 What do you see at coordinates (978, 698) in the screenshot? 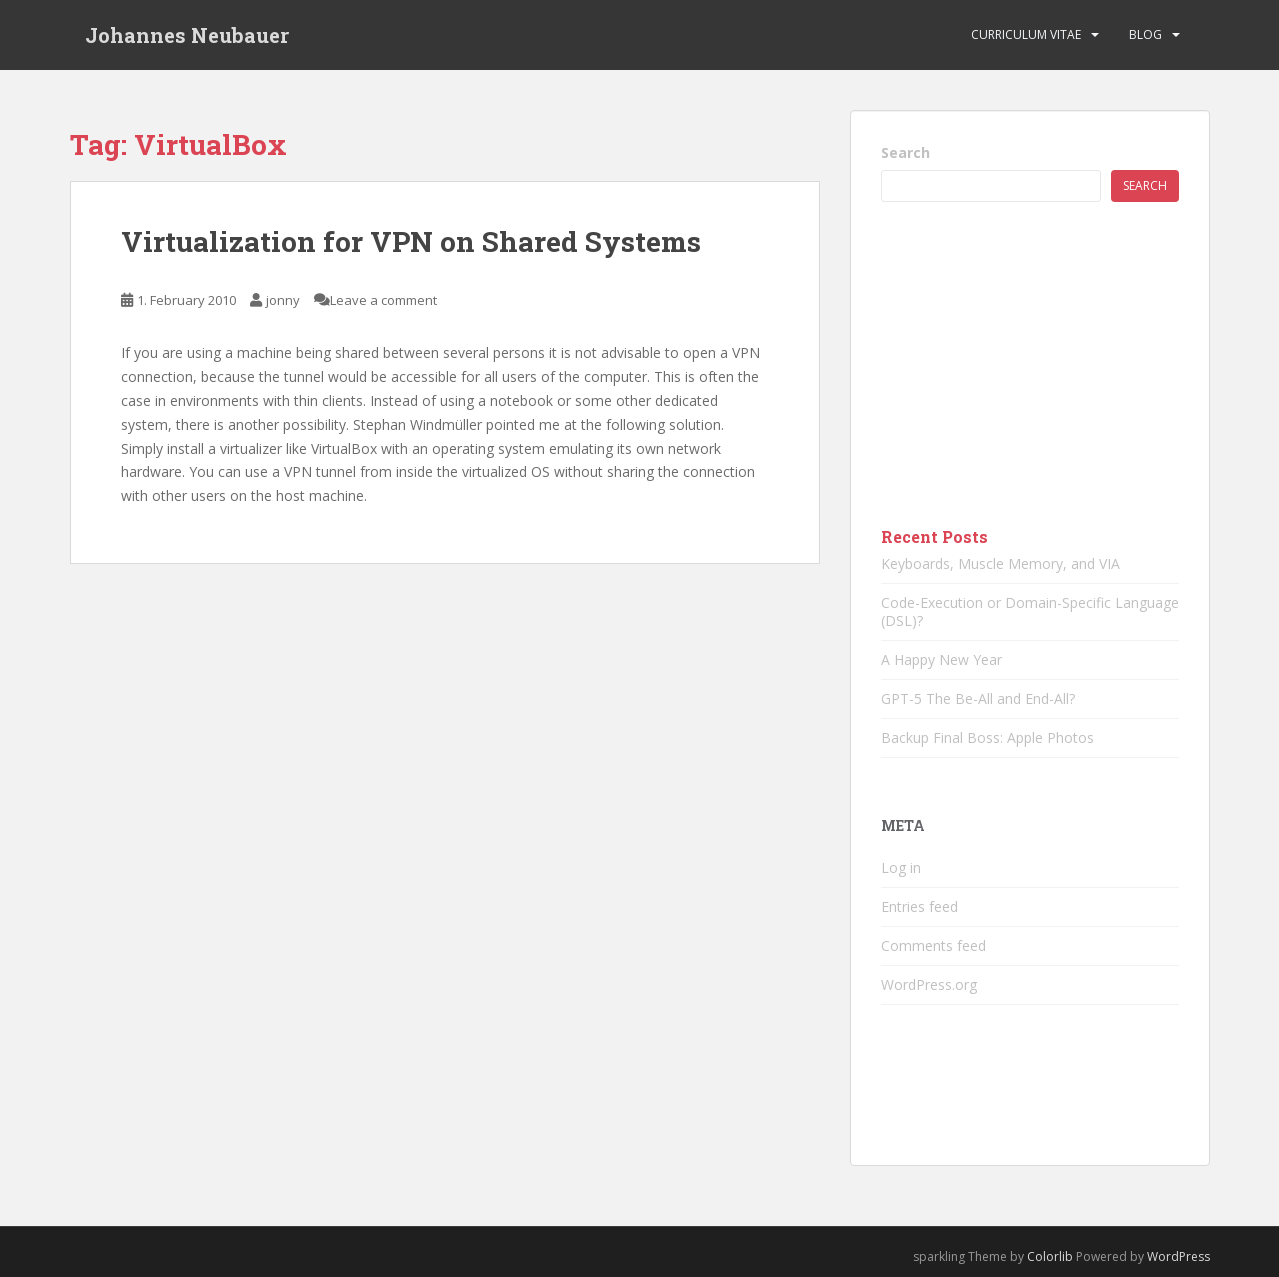
I see `GPT-5 The Be-All and End-All?` at bounding box center [978, 698].